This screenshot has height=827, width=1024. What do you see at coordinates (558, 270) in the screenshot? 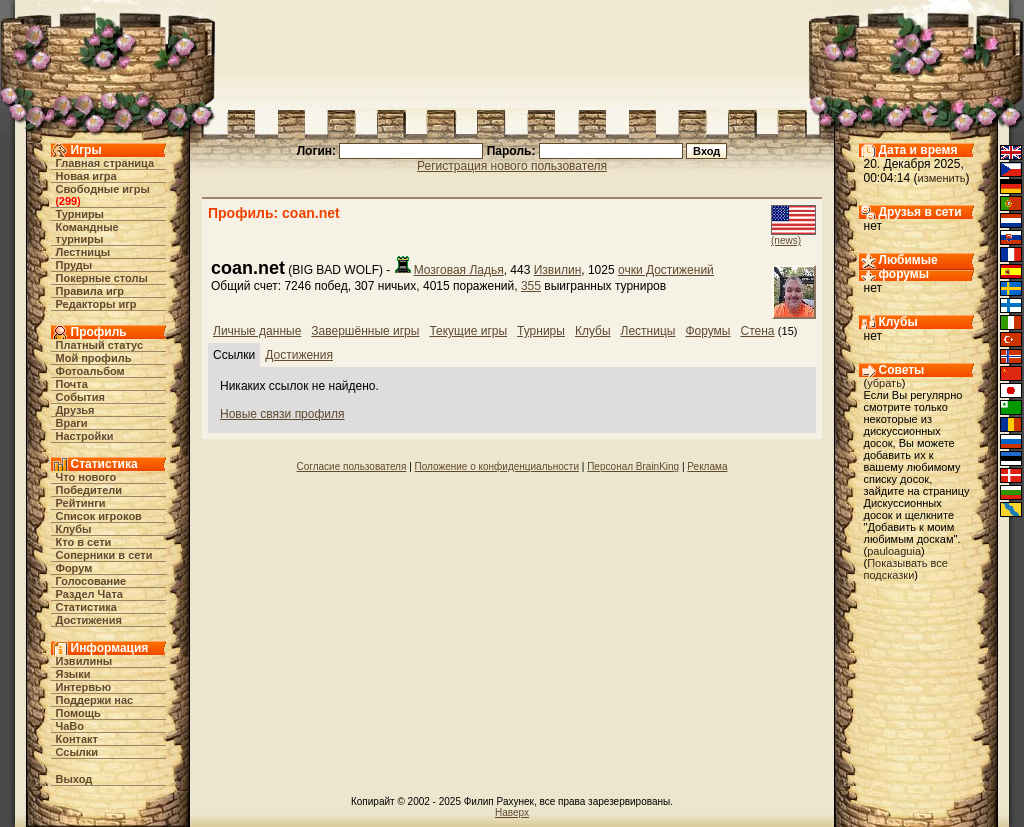
I see `Извилин` at bounding box center [558, 270].